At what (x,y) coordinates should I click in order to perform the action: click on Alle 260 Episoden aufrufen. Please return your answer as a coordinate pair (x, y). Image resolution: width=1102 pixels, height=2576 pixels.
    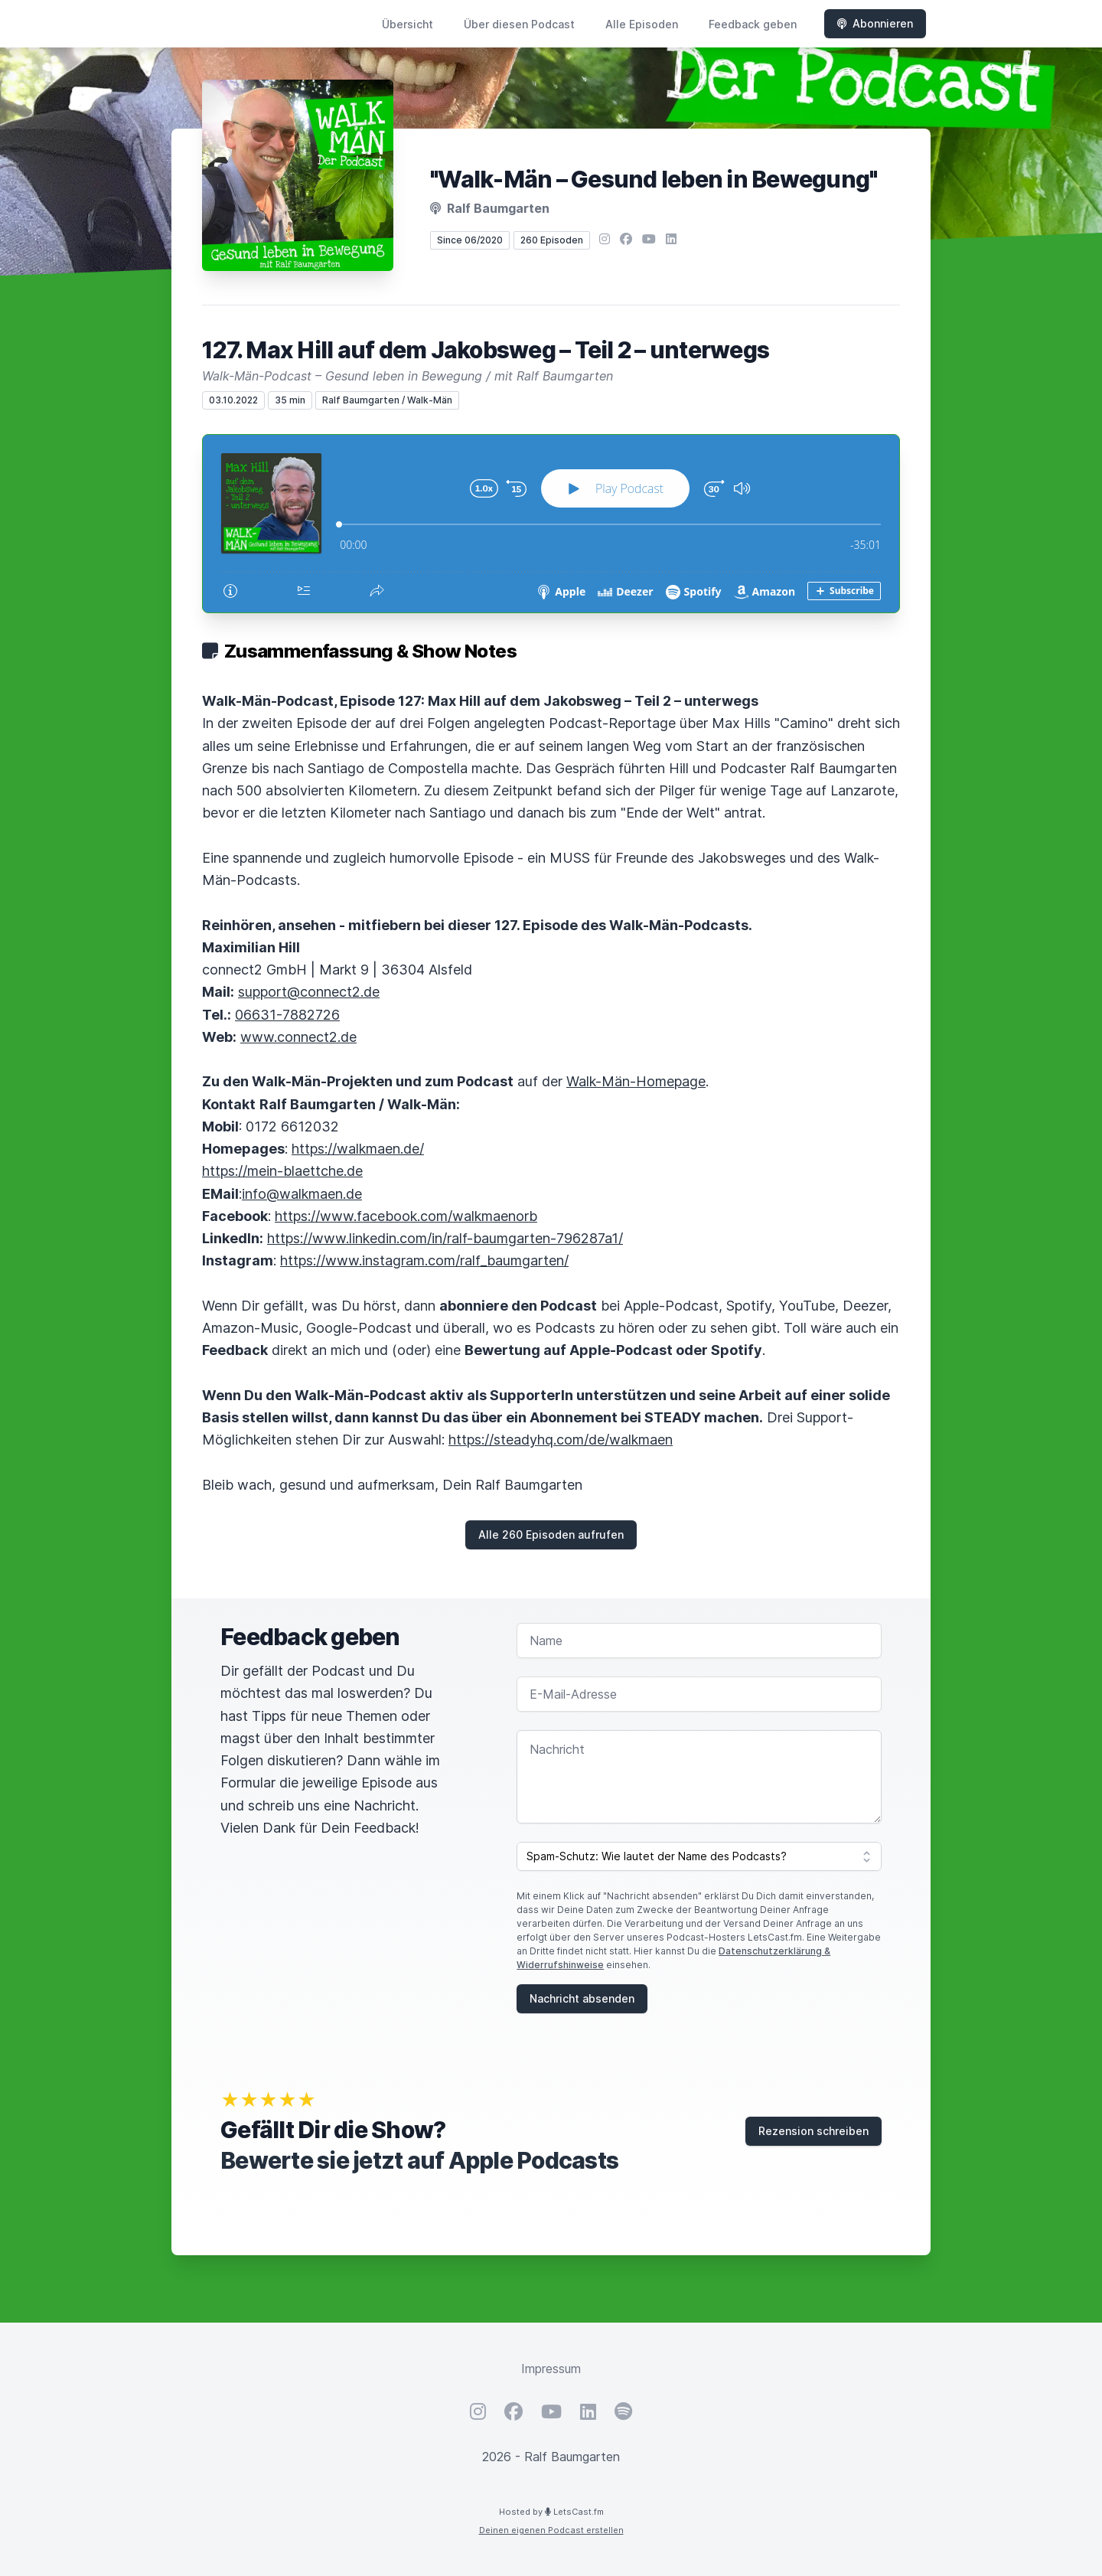
    Looking at the image, I should click on (551, 1534).